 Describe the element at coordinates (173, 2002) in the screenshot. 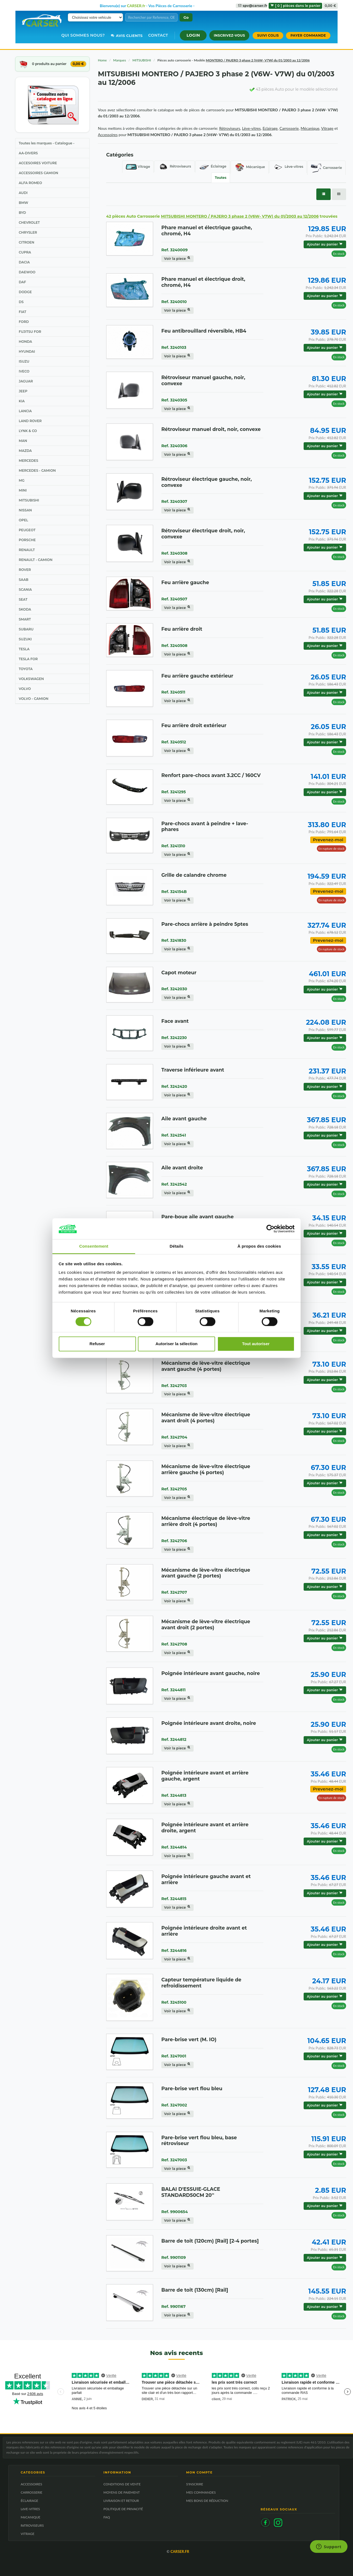

I see `Ref. 3245100` at that location.